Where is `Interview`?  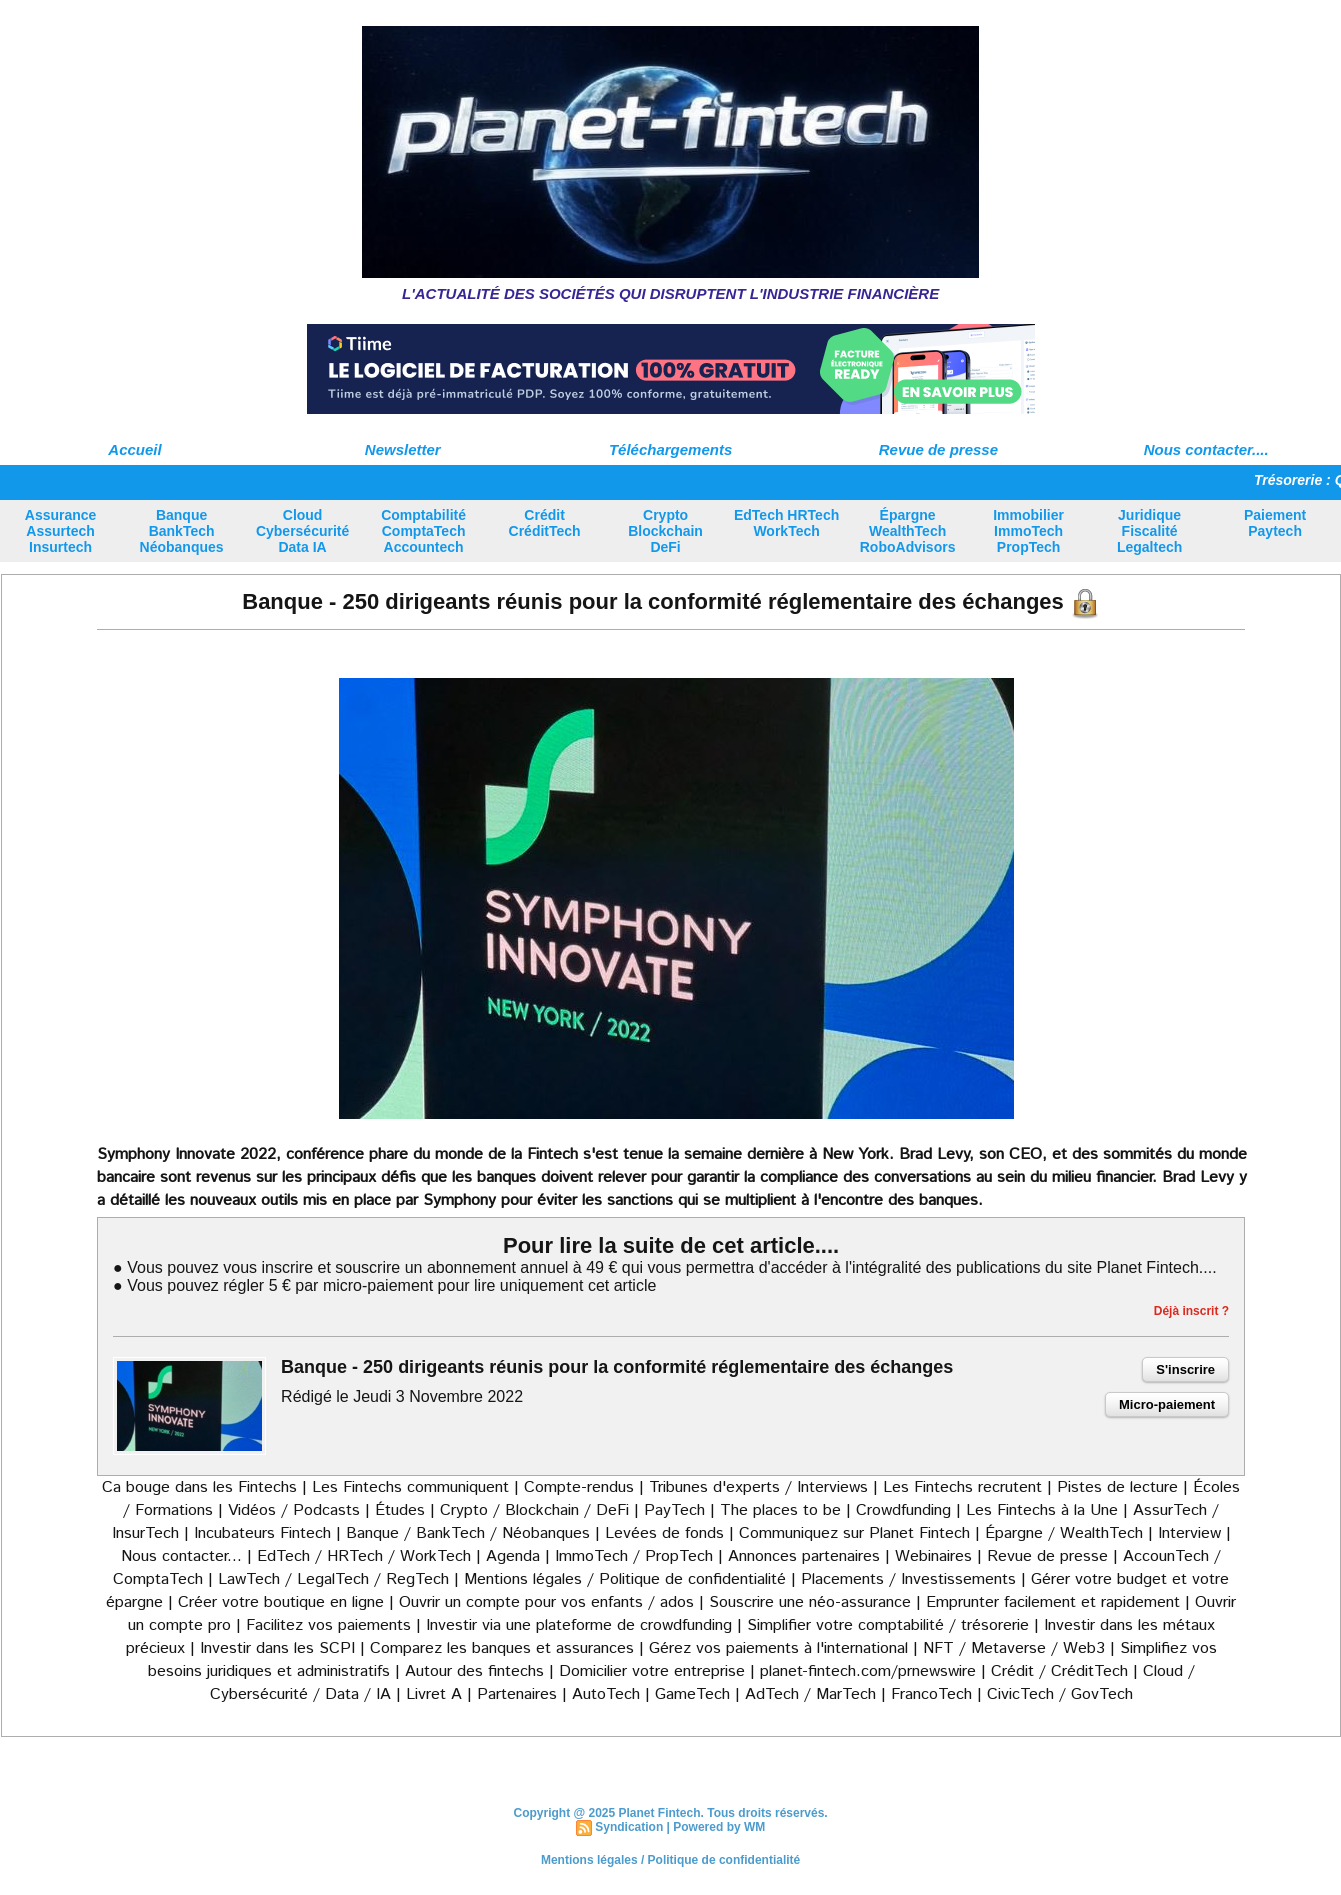 Interview is located at coordinates (1192, 1533).